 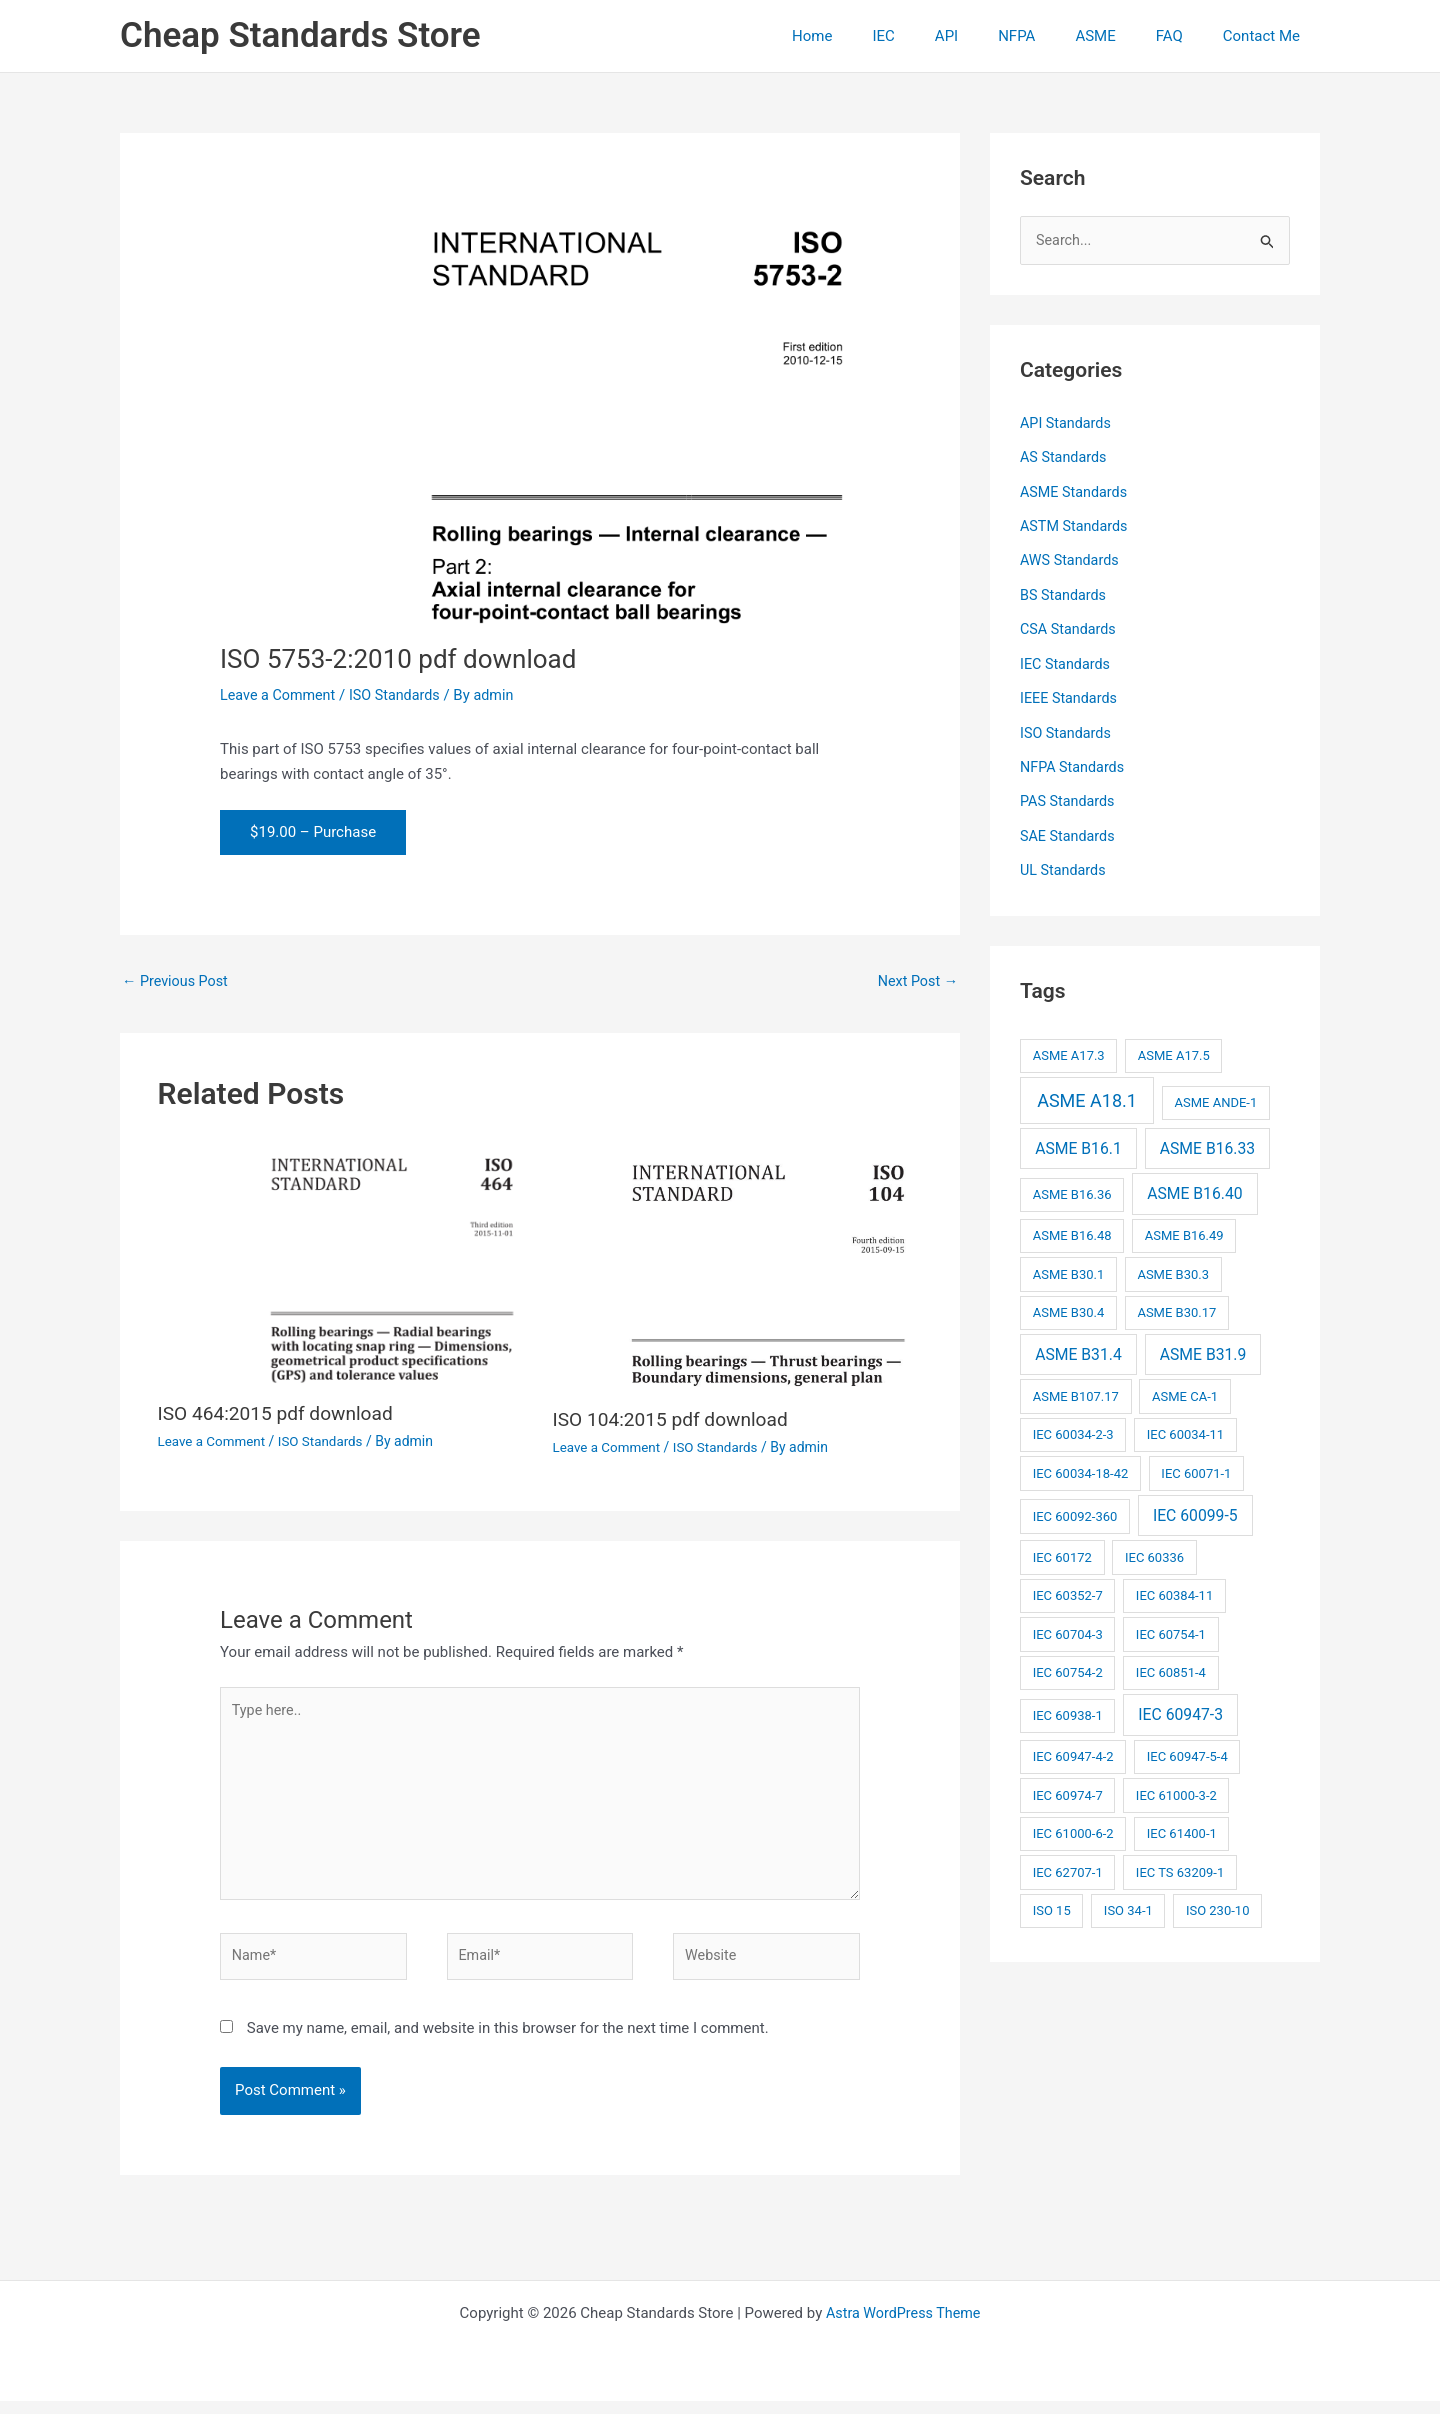 What do you see at coordinates (1194, 1185) in the screenshot?
I see `ASME B16.40 [ASME B16.40 (3 items)]` at bounding box center [1194, 1185].